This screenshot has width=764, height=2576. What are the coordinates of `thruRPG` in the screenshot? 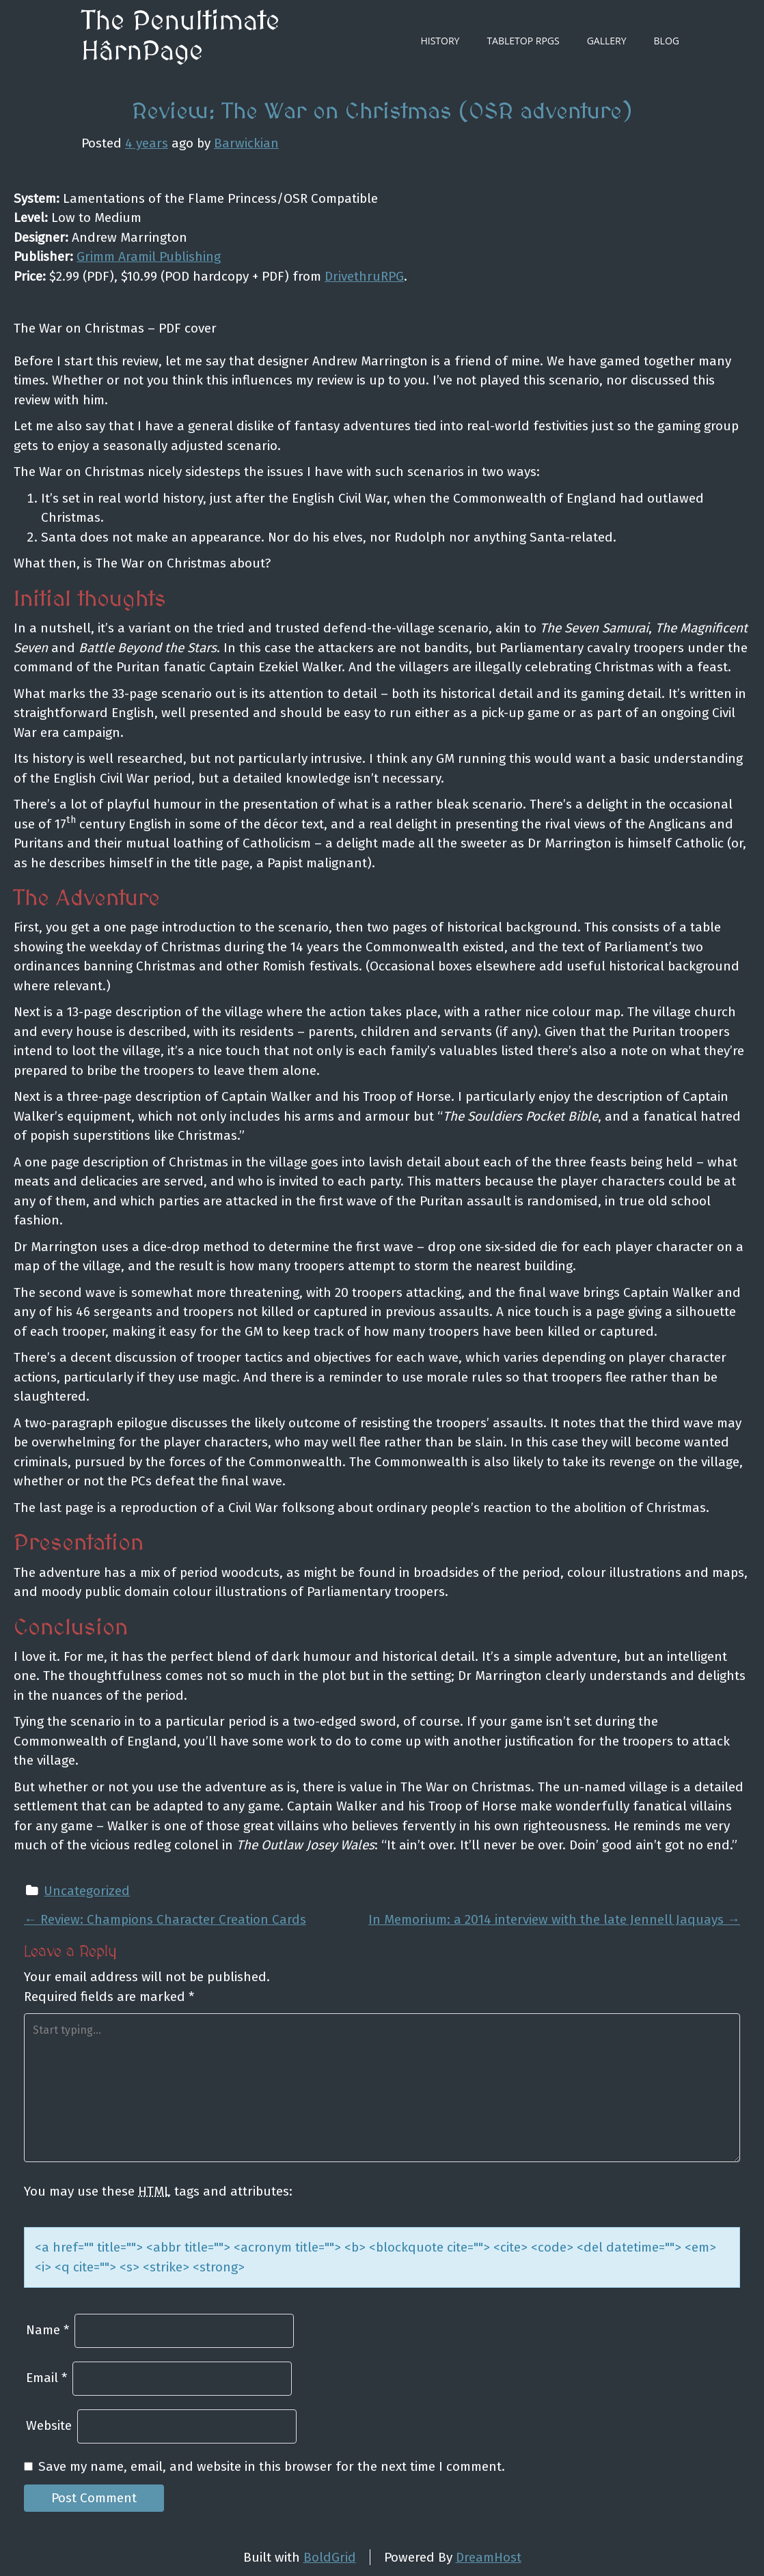 It's located at (379, 276).